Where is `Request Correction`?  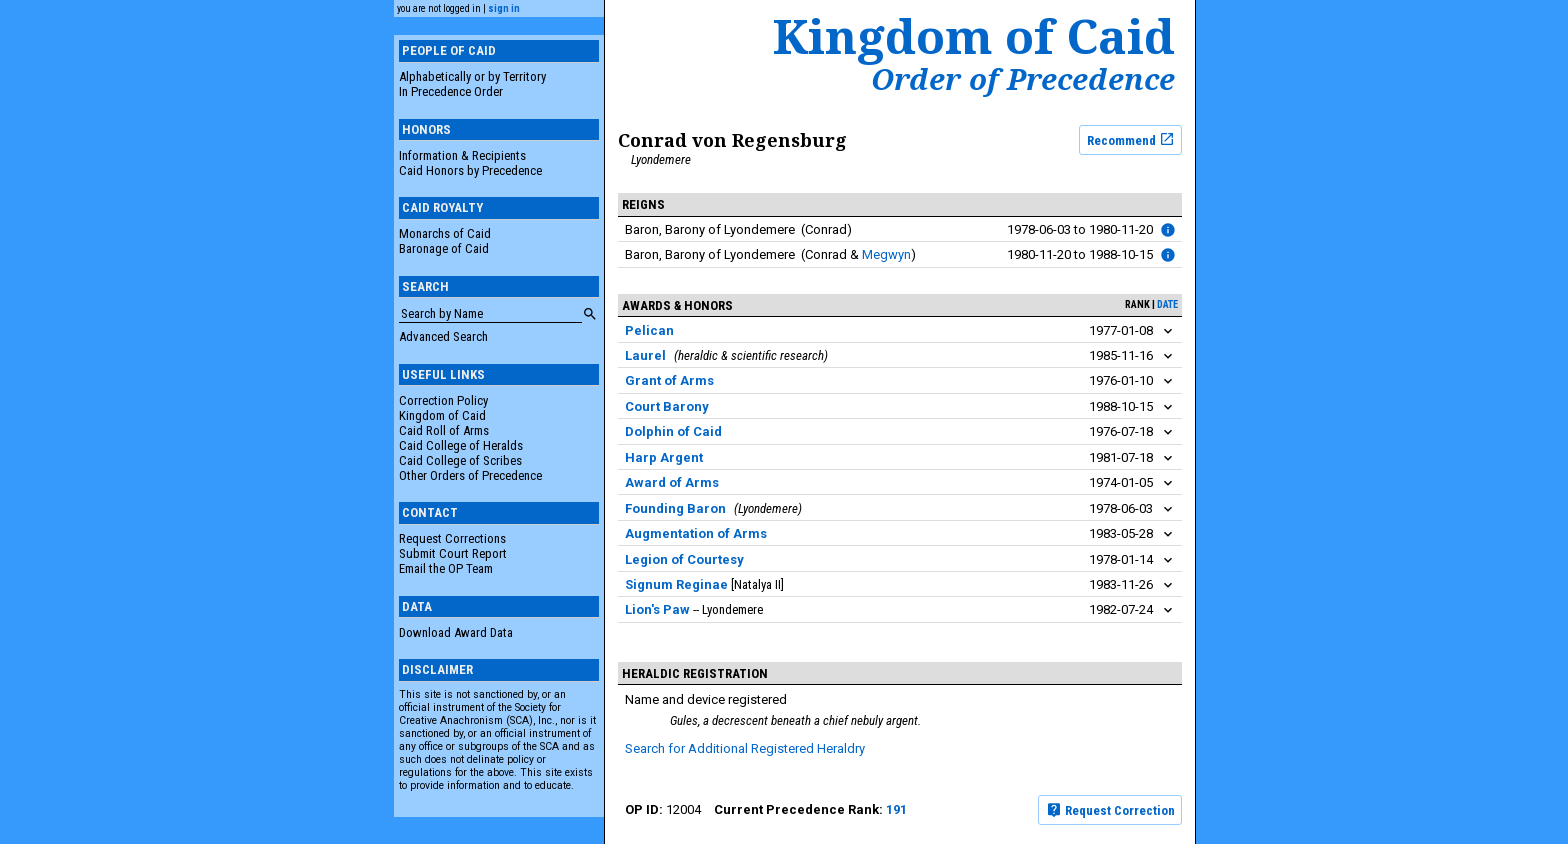 Request Correction is located at coordinates (1110, 810).